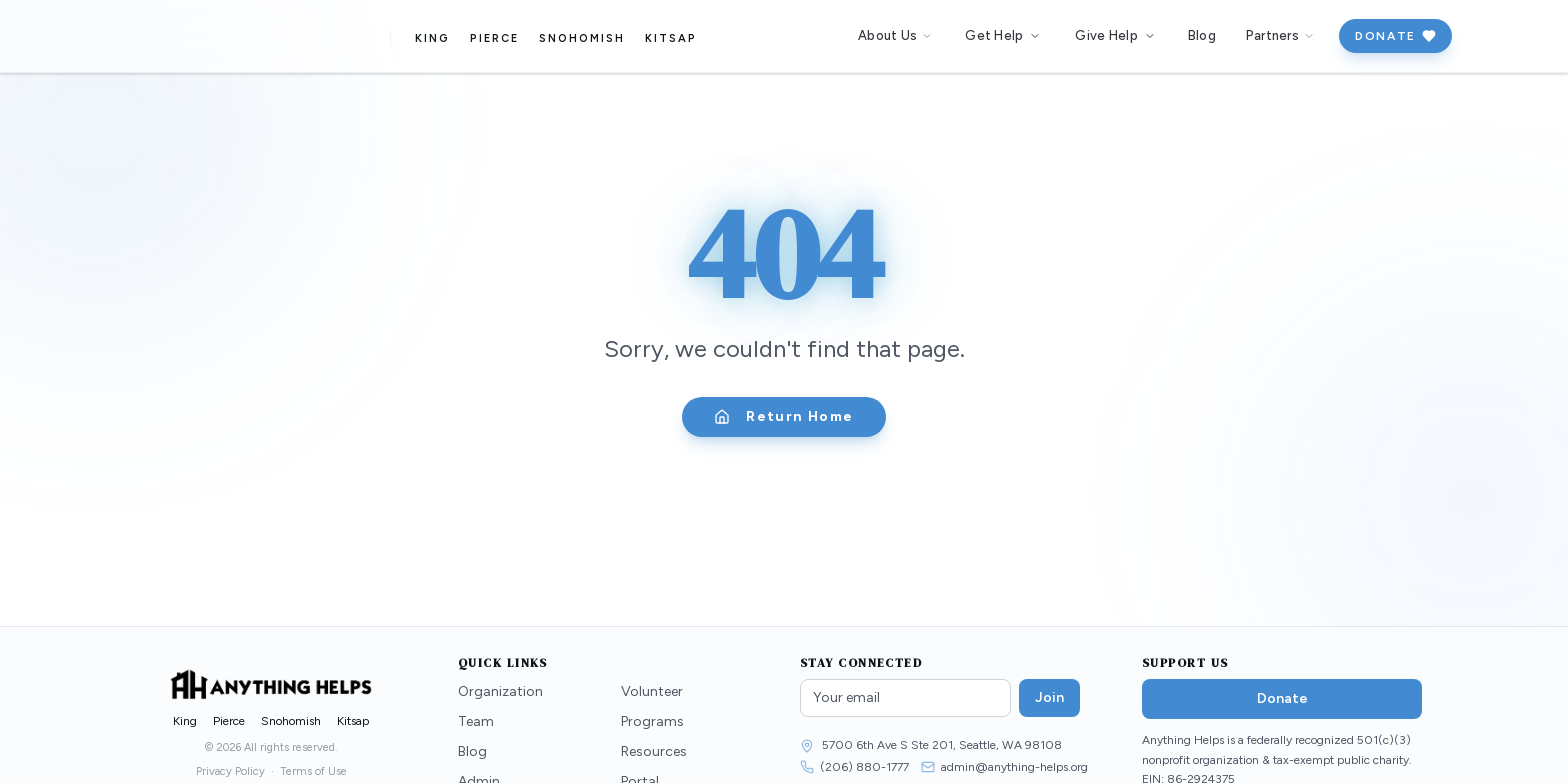  What do you see at coordinates (243, 36) in the screenshot?
I see `[Anything Helps — Home]` at bounding box center [243, 36].